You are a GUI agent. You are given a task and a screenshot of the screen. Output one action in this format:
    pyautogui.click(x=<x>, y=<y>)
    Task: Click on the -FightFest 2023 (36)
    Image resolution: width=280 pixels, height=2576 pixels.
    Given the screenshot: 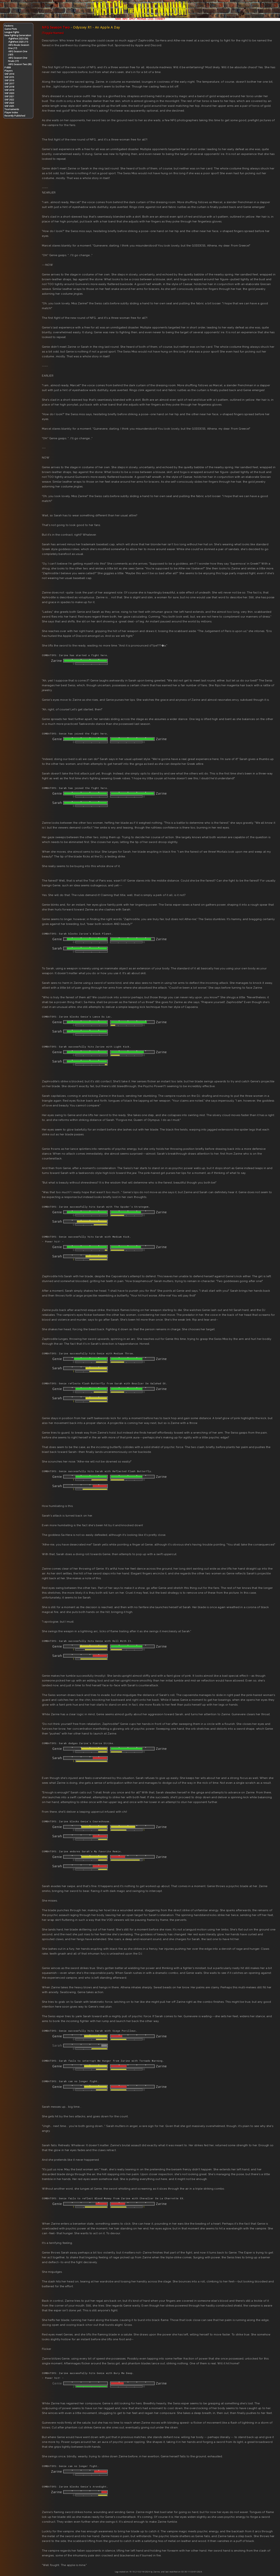 What is the action you would take?
    pyautogui.click(x=18, y=38)
    